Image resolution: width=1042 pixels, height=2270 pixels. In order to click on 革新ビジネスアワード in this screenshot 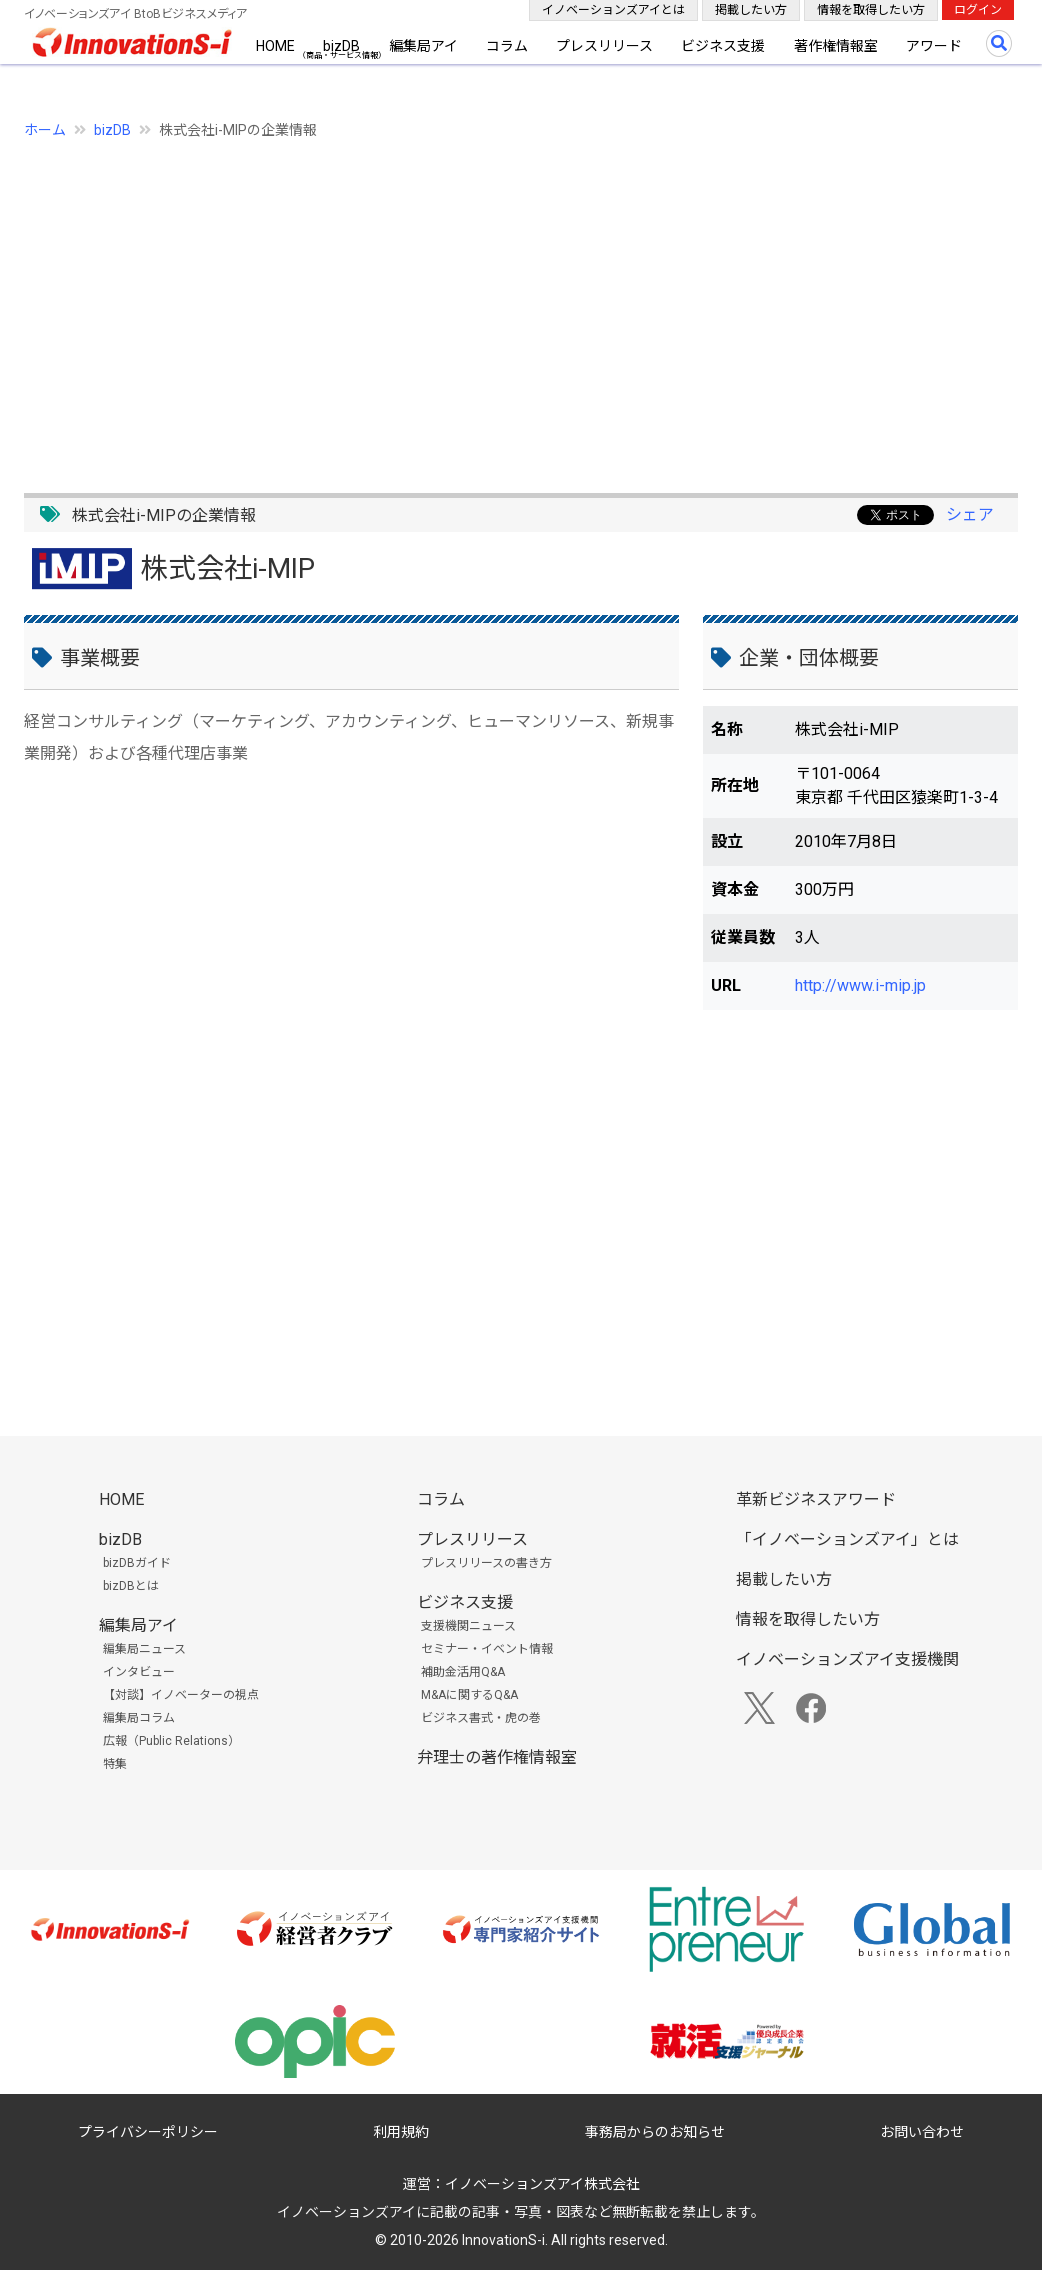, I will do `click(816, 1499)`.